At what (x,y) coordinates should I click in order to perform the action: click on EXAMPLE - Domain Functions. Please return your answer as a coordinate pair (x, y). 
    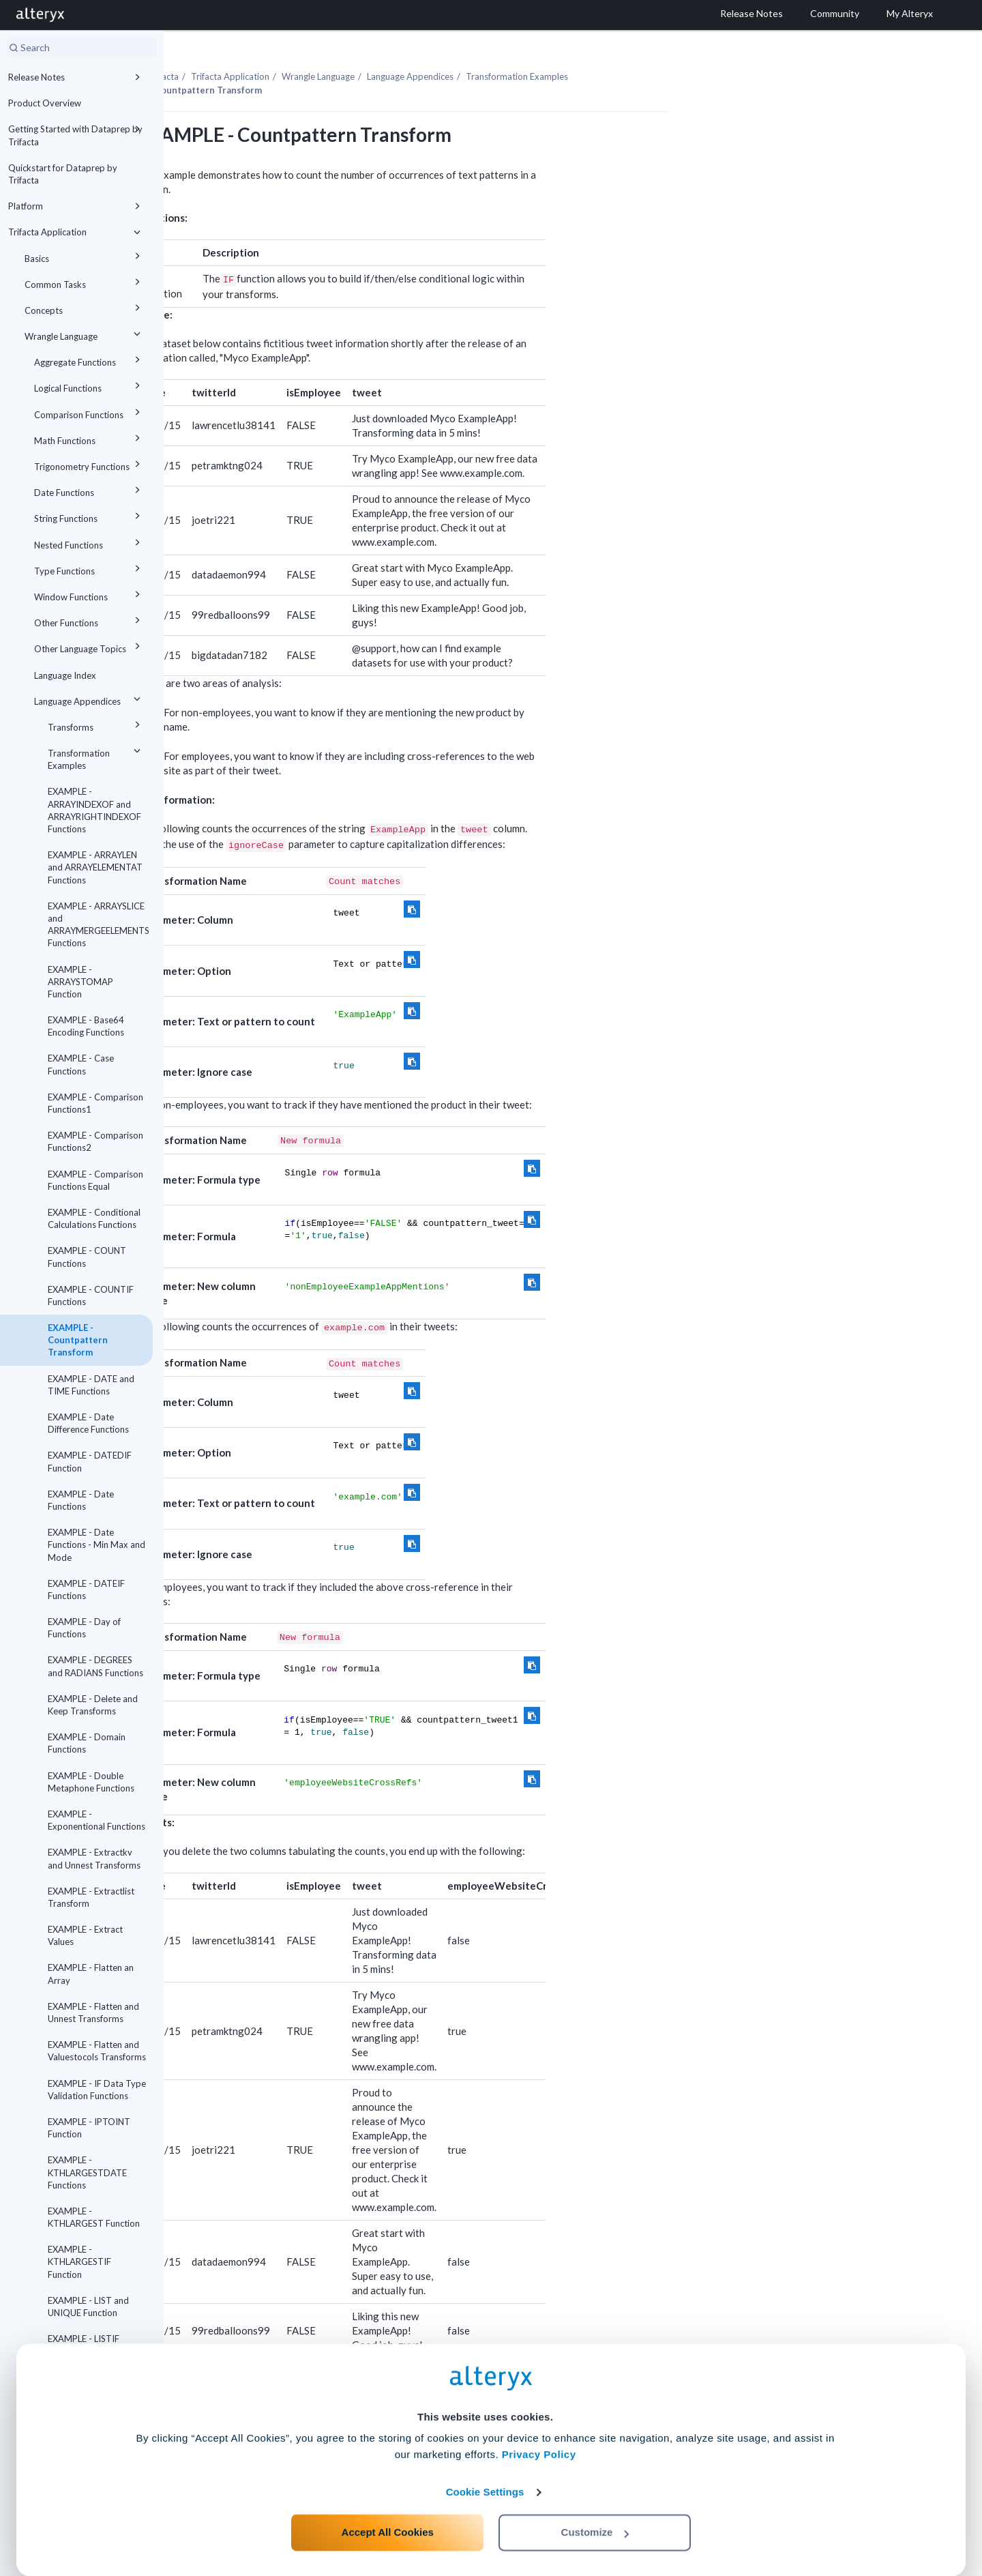
    Looking at the image, I should click on (86, 1743).